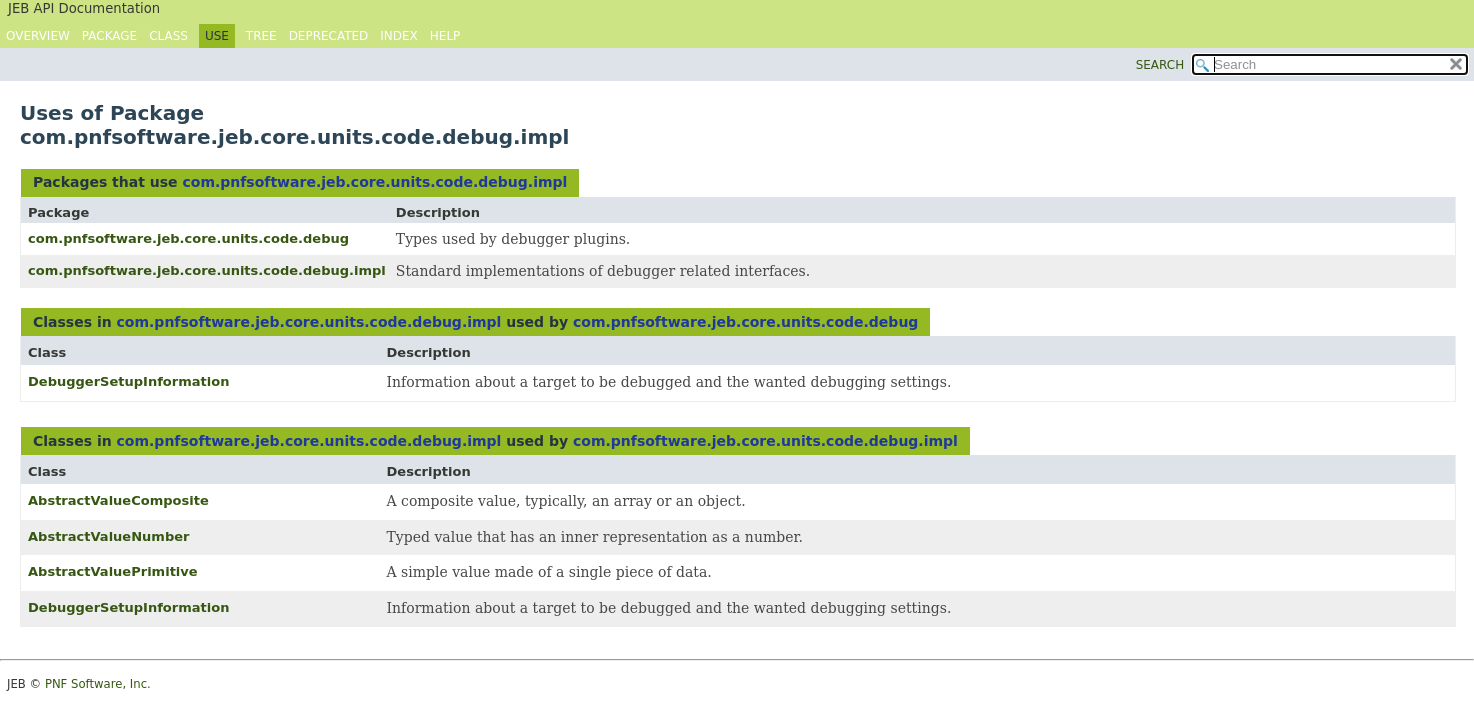 The image size is (1474, 720). Describe the element at coordinates (109, 36) in the screenshot. I see `Package` at that location.